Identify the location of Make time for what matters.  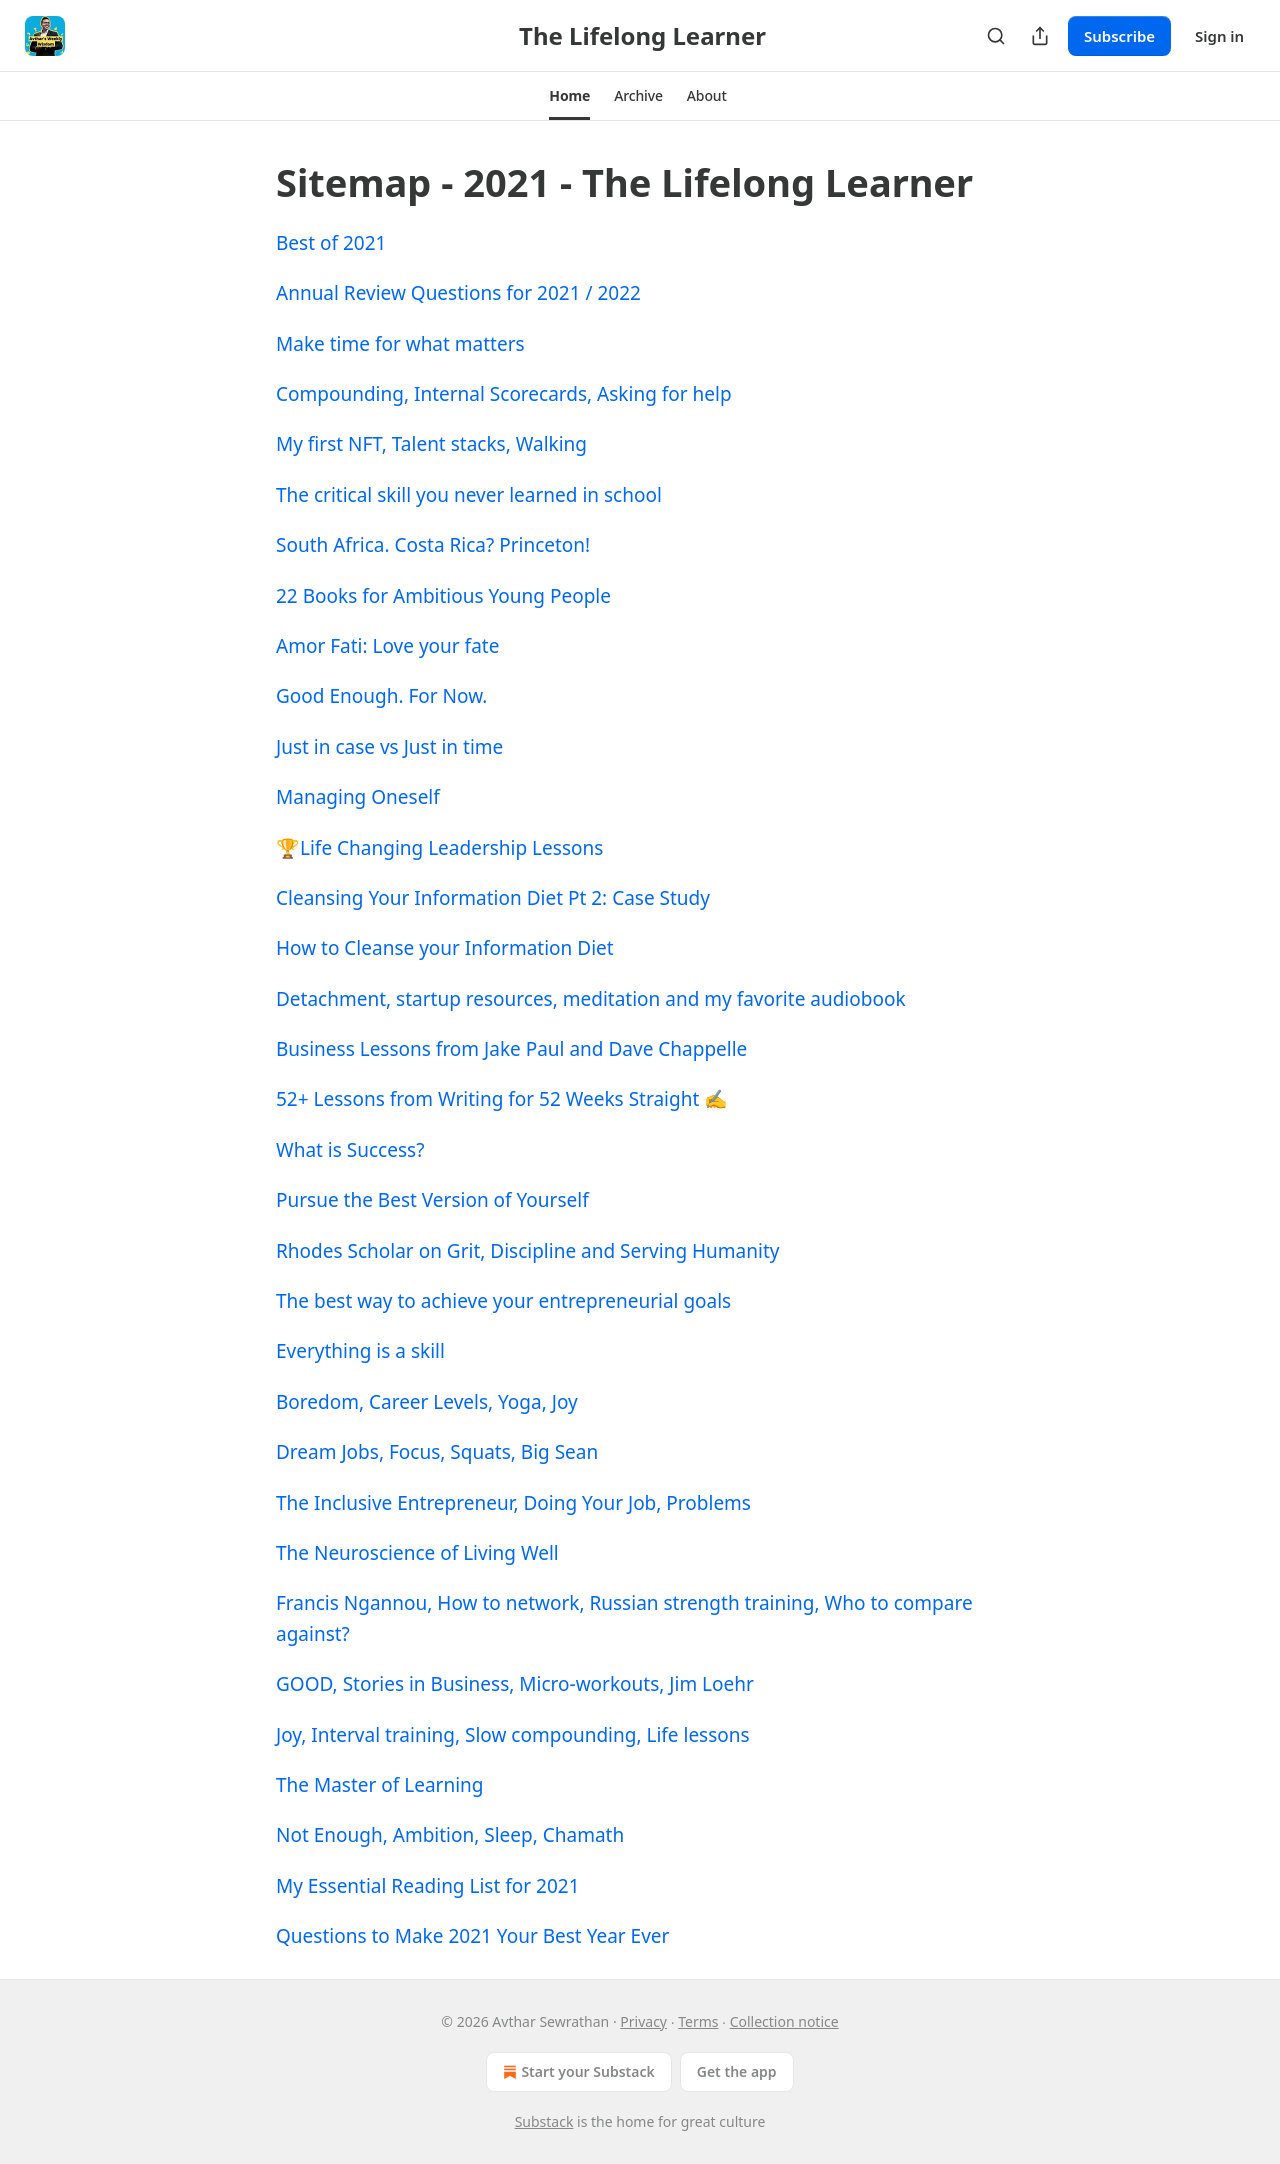
(400, 344).